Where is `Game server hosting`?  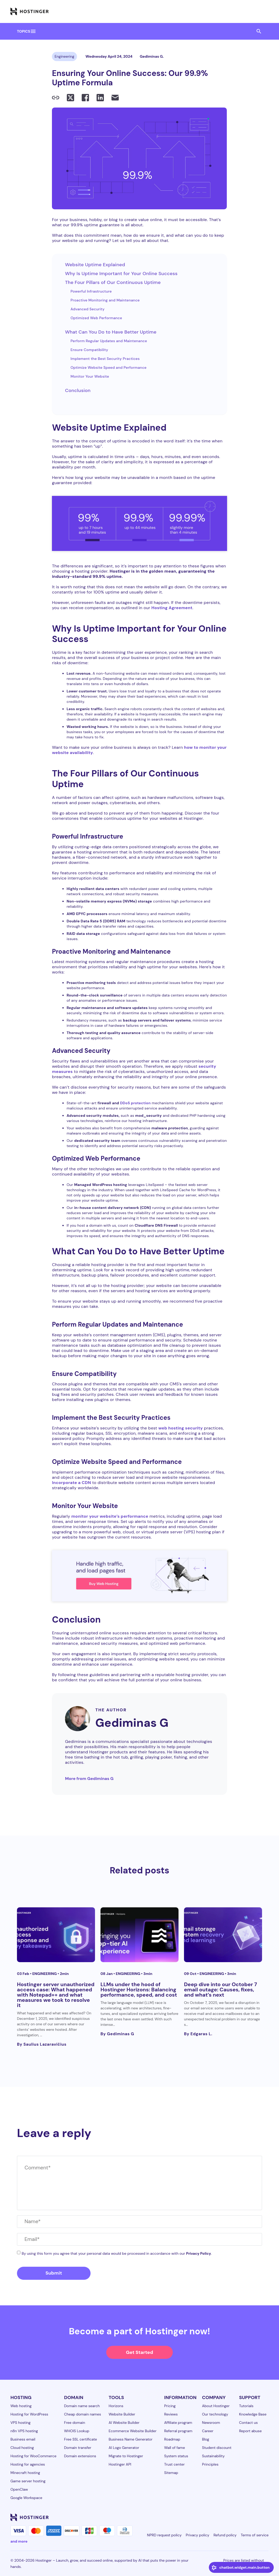
Game server hosting is located at coordinates (27, 2481).